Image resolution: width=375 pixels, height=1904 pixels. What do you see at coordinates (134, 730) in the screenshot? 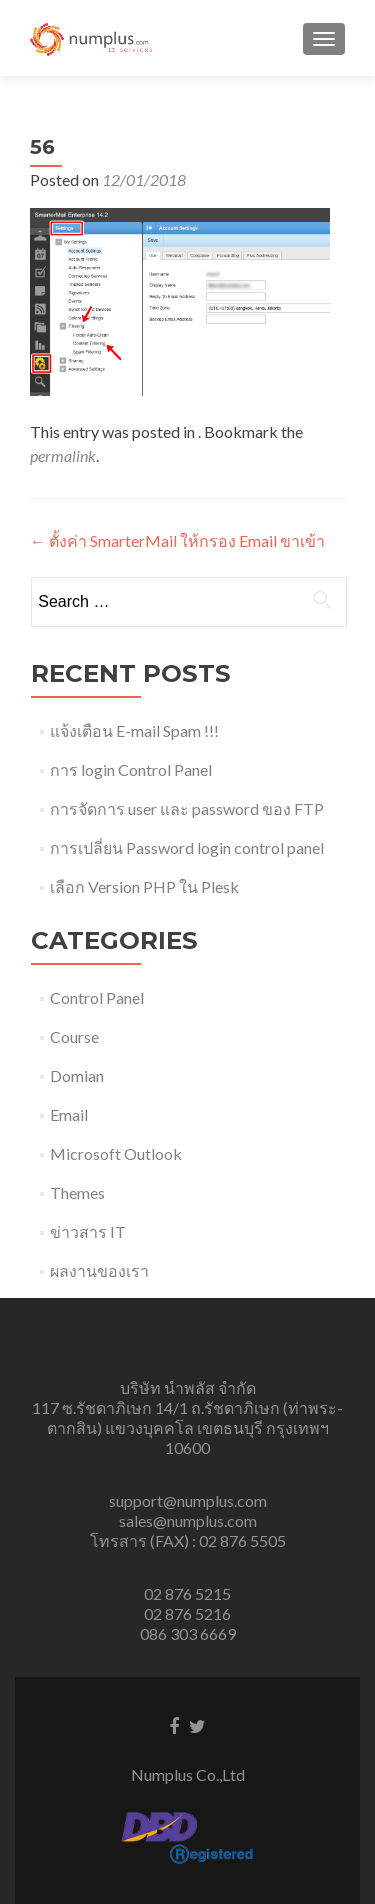
I see `แจ้งเตือน E-mail Spam !!!` at bounding box center [134, 730].